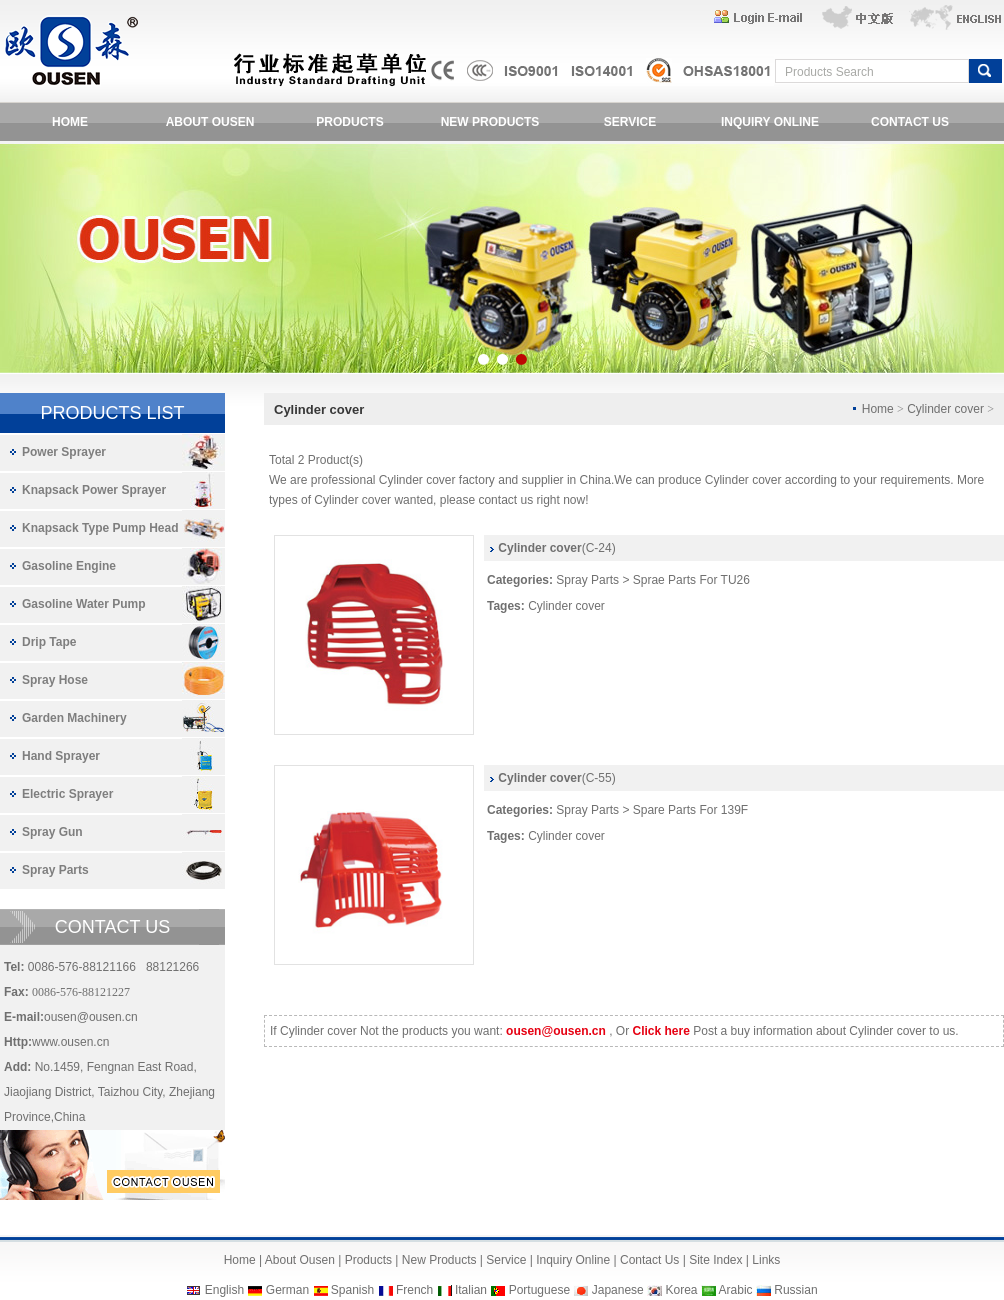 The width and height of the screenshot is (1004, 1300). What do you see at coordinates (210, 122) in the screenshot?
I see `ABOUT OUSEN` at bounding box center [210, 122].